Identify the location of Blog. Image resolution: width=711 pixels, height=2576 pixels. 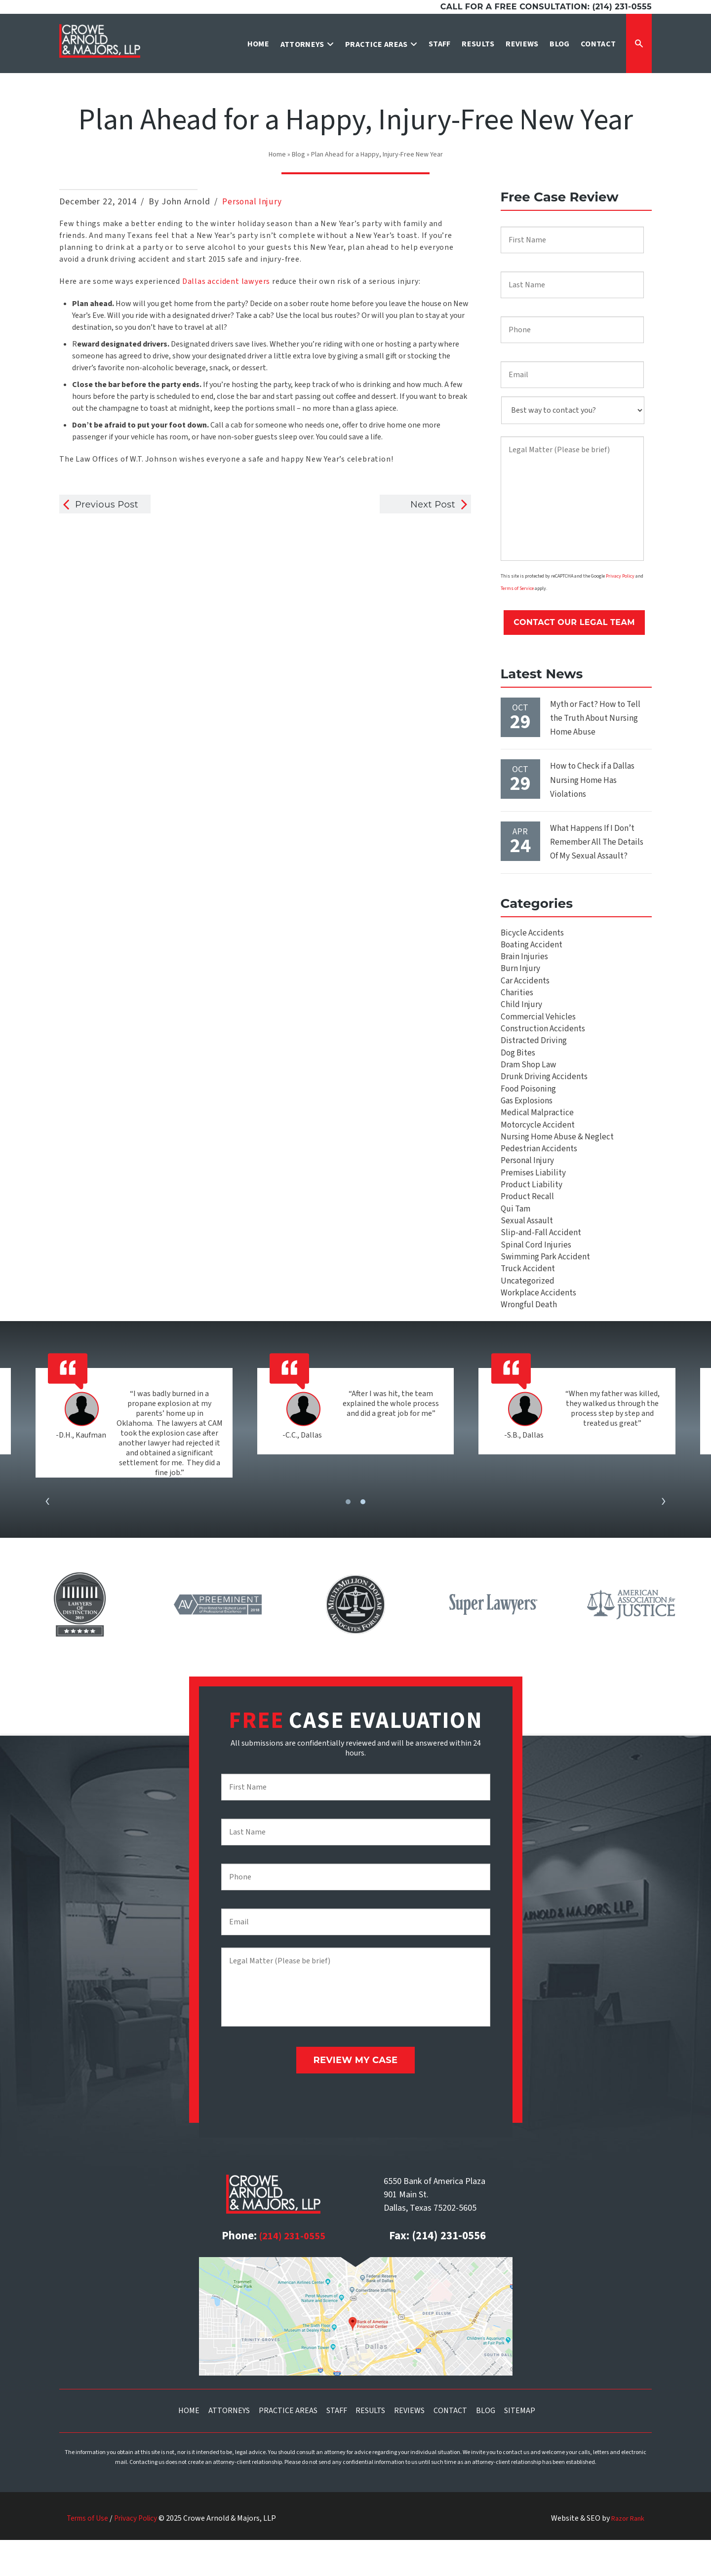
(298, 154).